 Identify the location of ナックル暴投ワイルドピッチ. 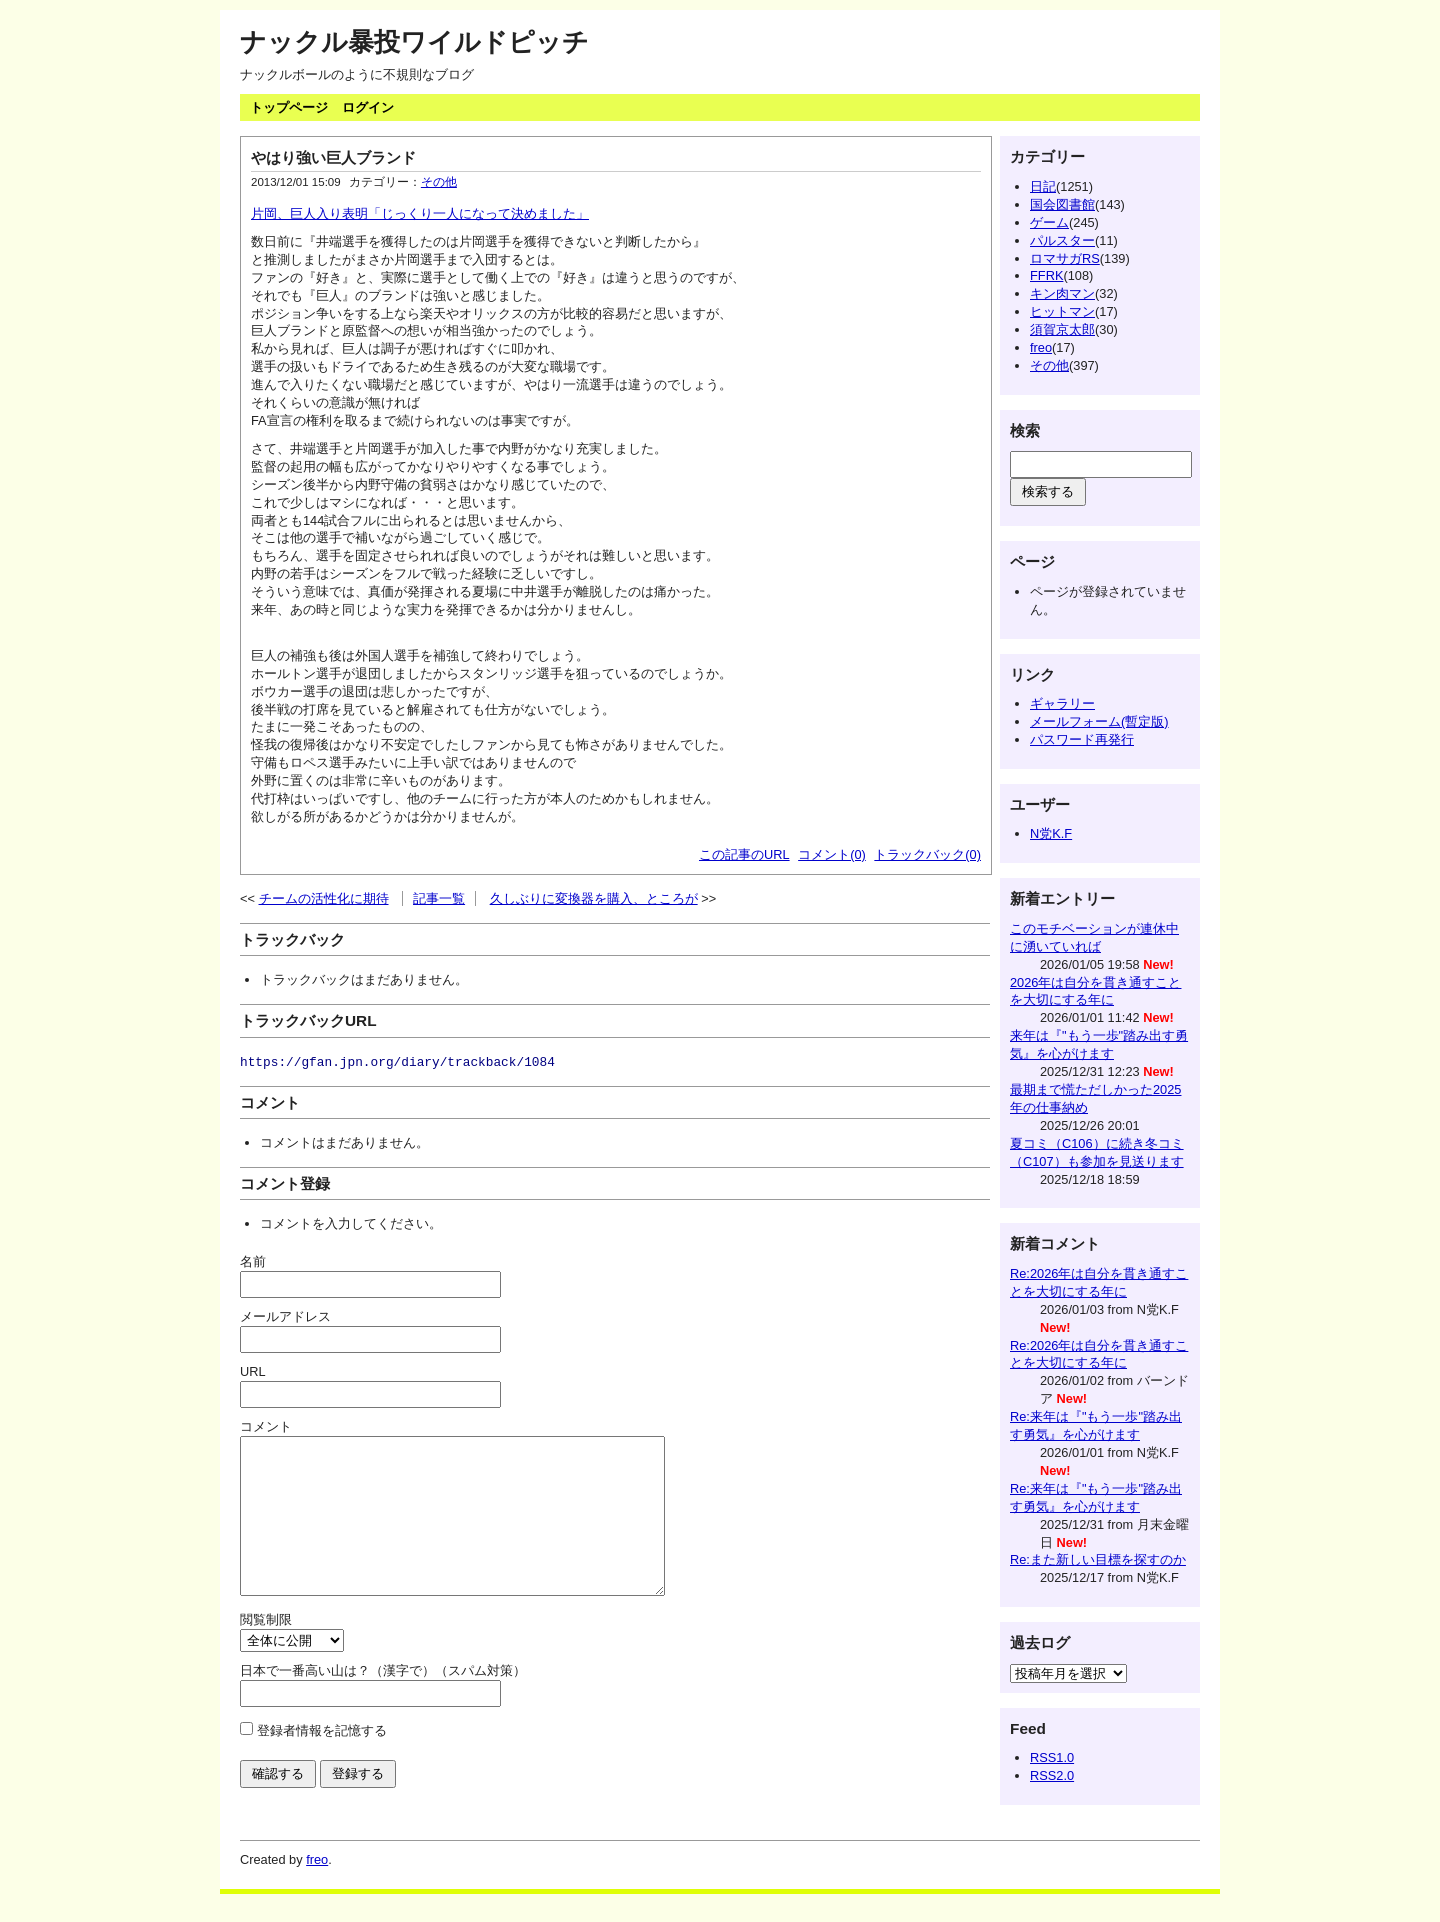
(414, 42).